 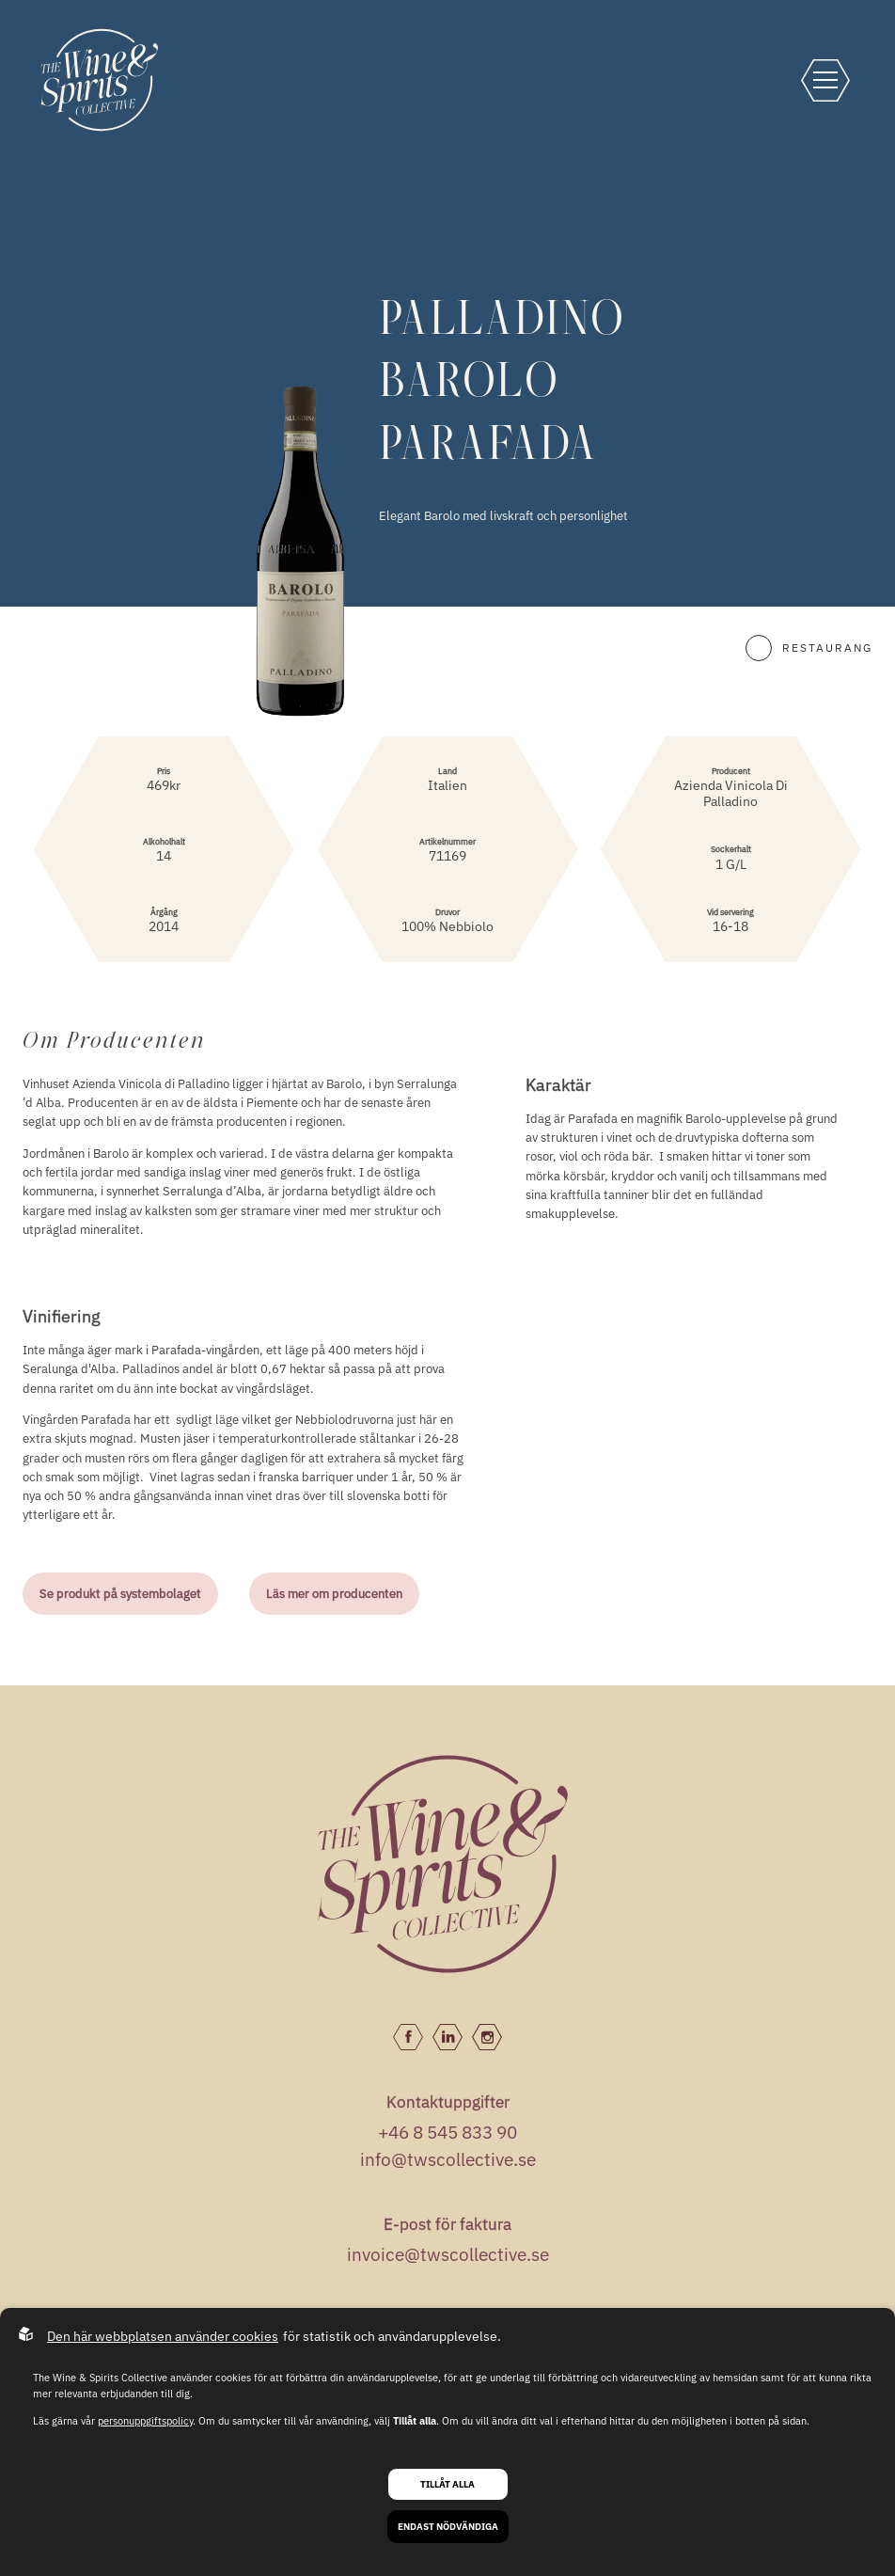 I want to click on Endast nödvändiga, so click(x=448, y=2527).